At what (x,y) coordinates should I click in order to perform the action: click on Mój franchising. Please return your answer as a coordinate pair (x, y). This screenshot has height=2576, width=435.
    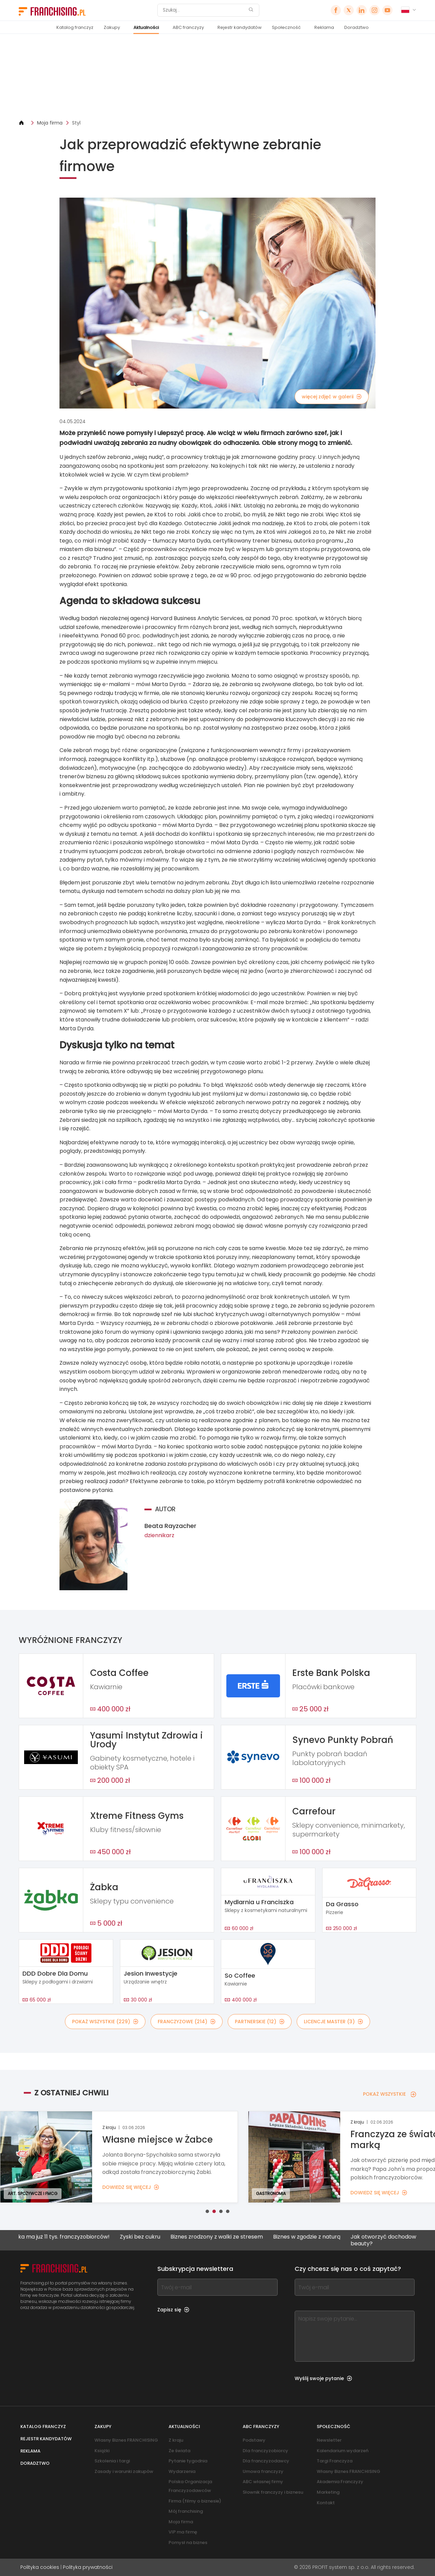
    Looking at the image, I should click on (186, 2511).